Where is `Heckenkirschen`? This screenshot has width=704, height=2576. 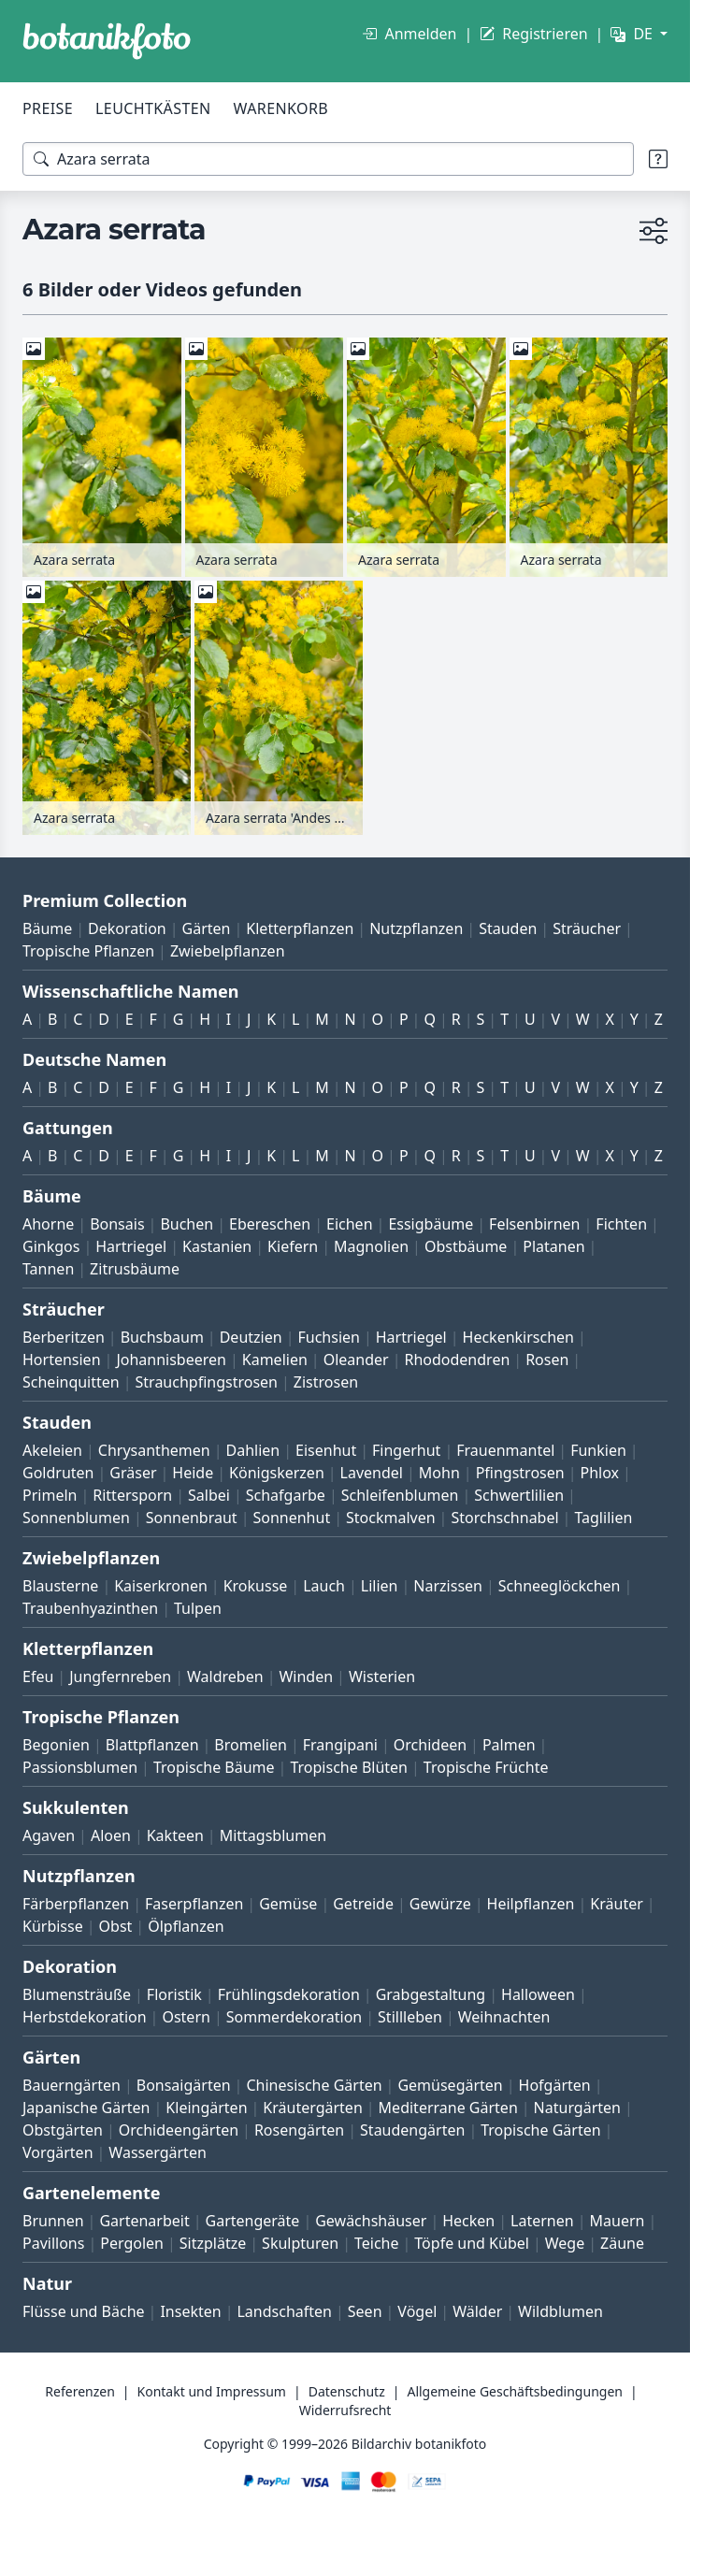
Heckenkirschen is located at coordinates (518, 1337).